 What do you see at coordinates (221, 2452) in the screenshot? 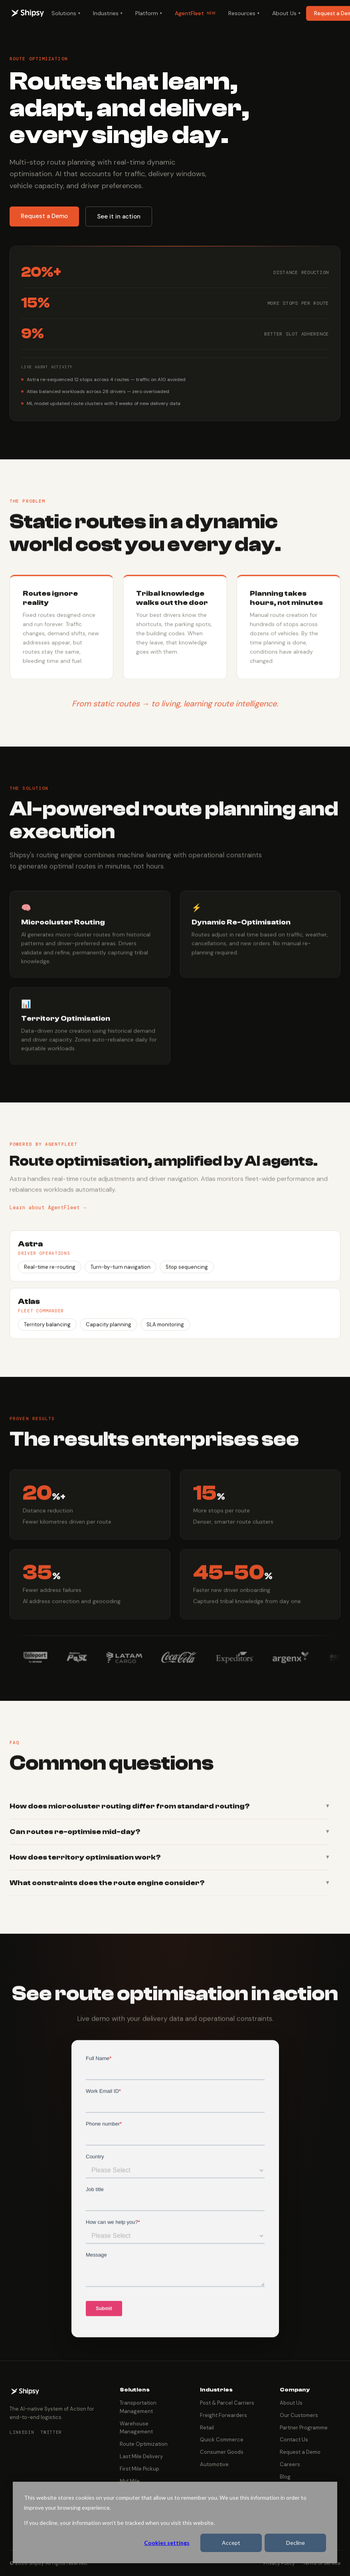
I see `Consumer Goods` at bounding box center [221, 2452].